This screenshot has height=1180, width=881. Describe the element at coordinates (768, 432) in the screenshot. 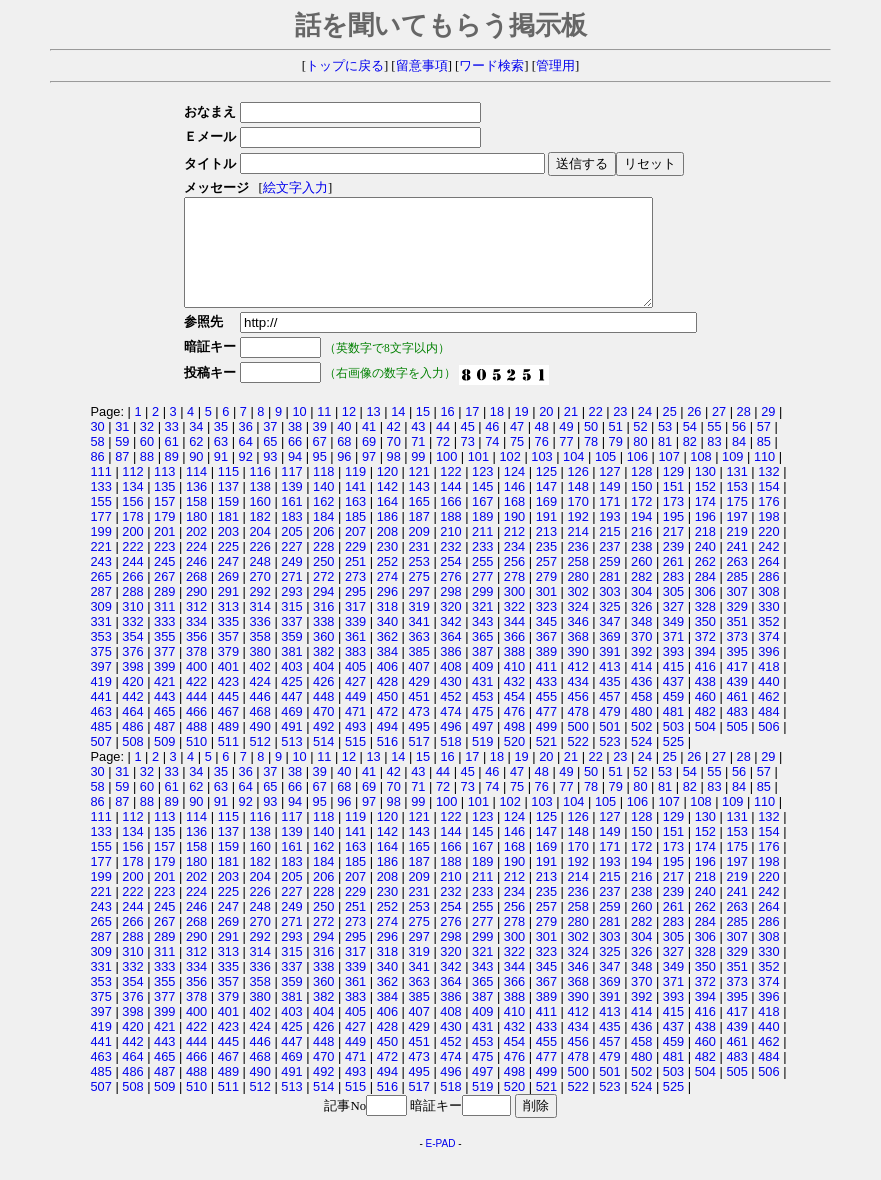

I see `29` at that location.